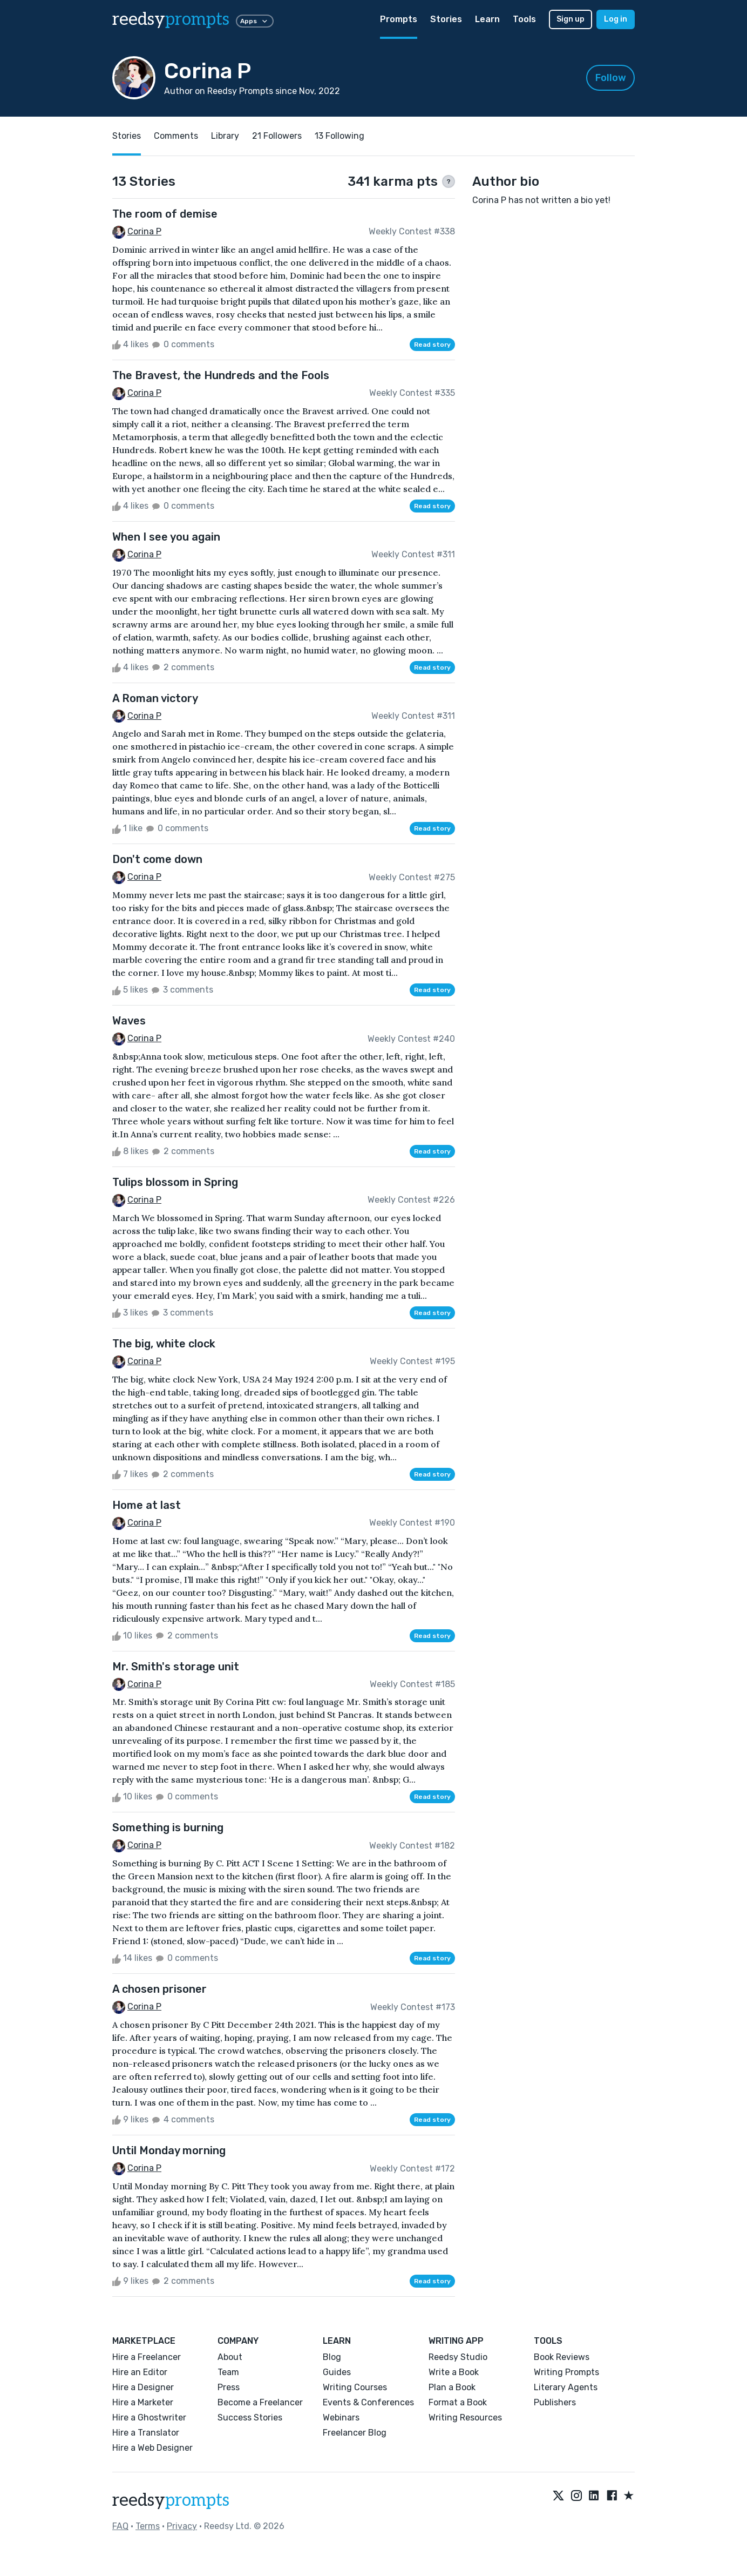 The width and height of the screenshot is (747, 2576). Describe the element at coordinates (149, 2417) in the screenshot. I see `Hire a Ghostwriter` at that location.